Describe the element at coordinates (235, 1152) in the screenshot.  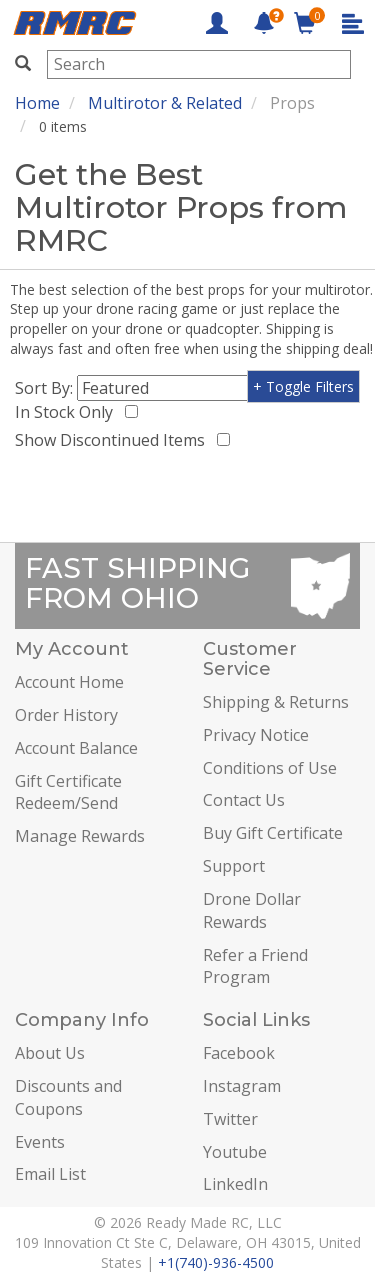
I see `Youtube` at that location.